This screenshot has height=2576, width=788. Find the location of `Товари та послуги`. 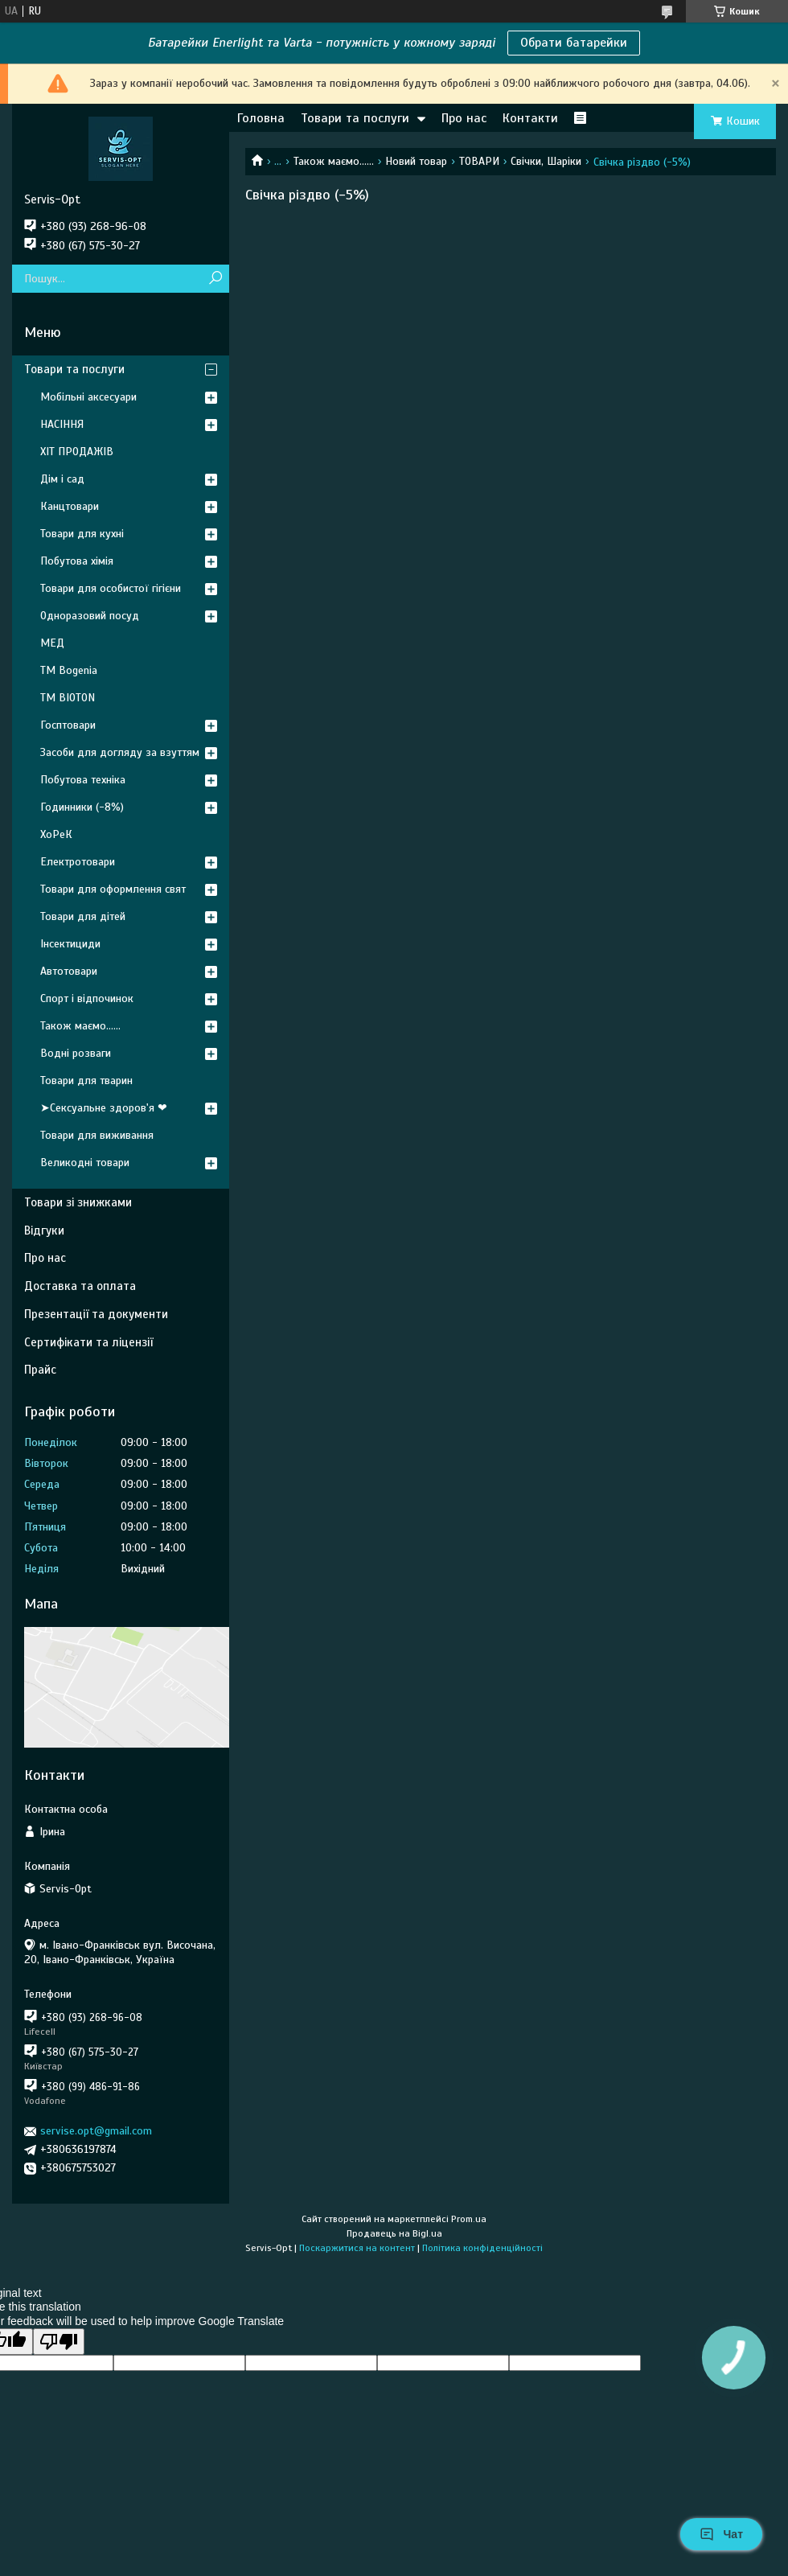

Товари та послуги is located at coordinates (355, 118).